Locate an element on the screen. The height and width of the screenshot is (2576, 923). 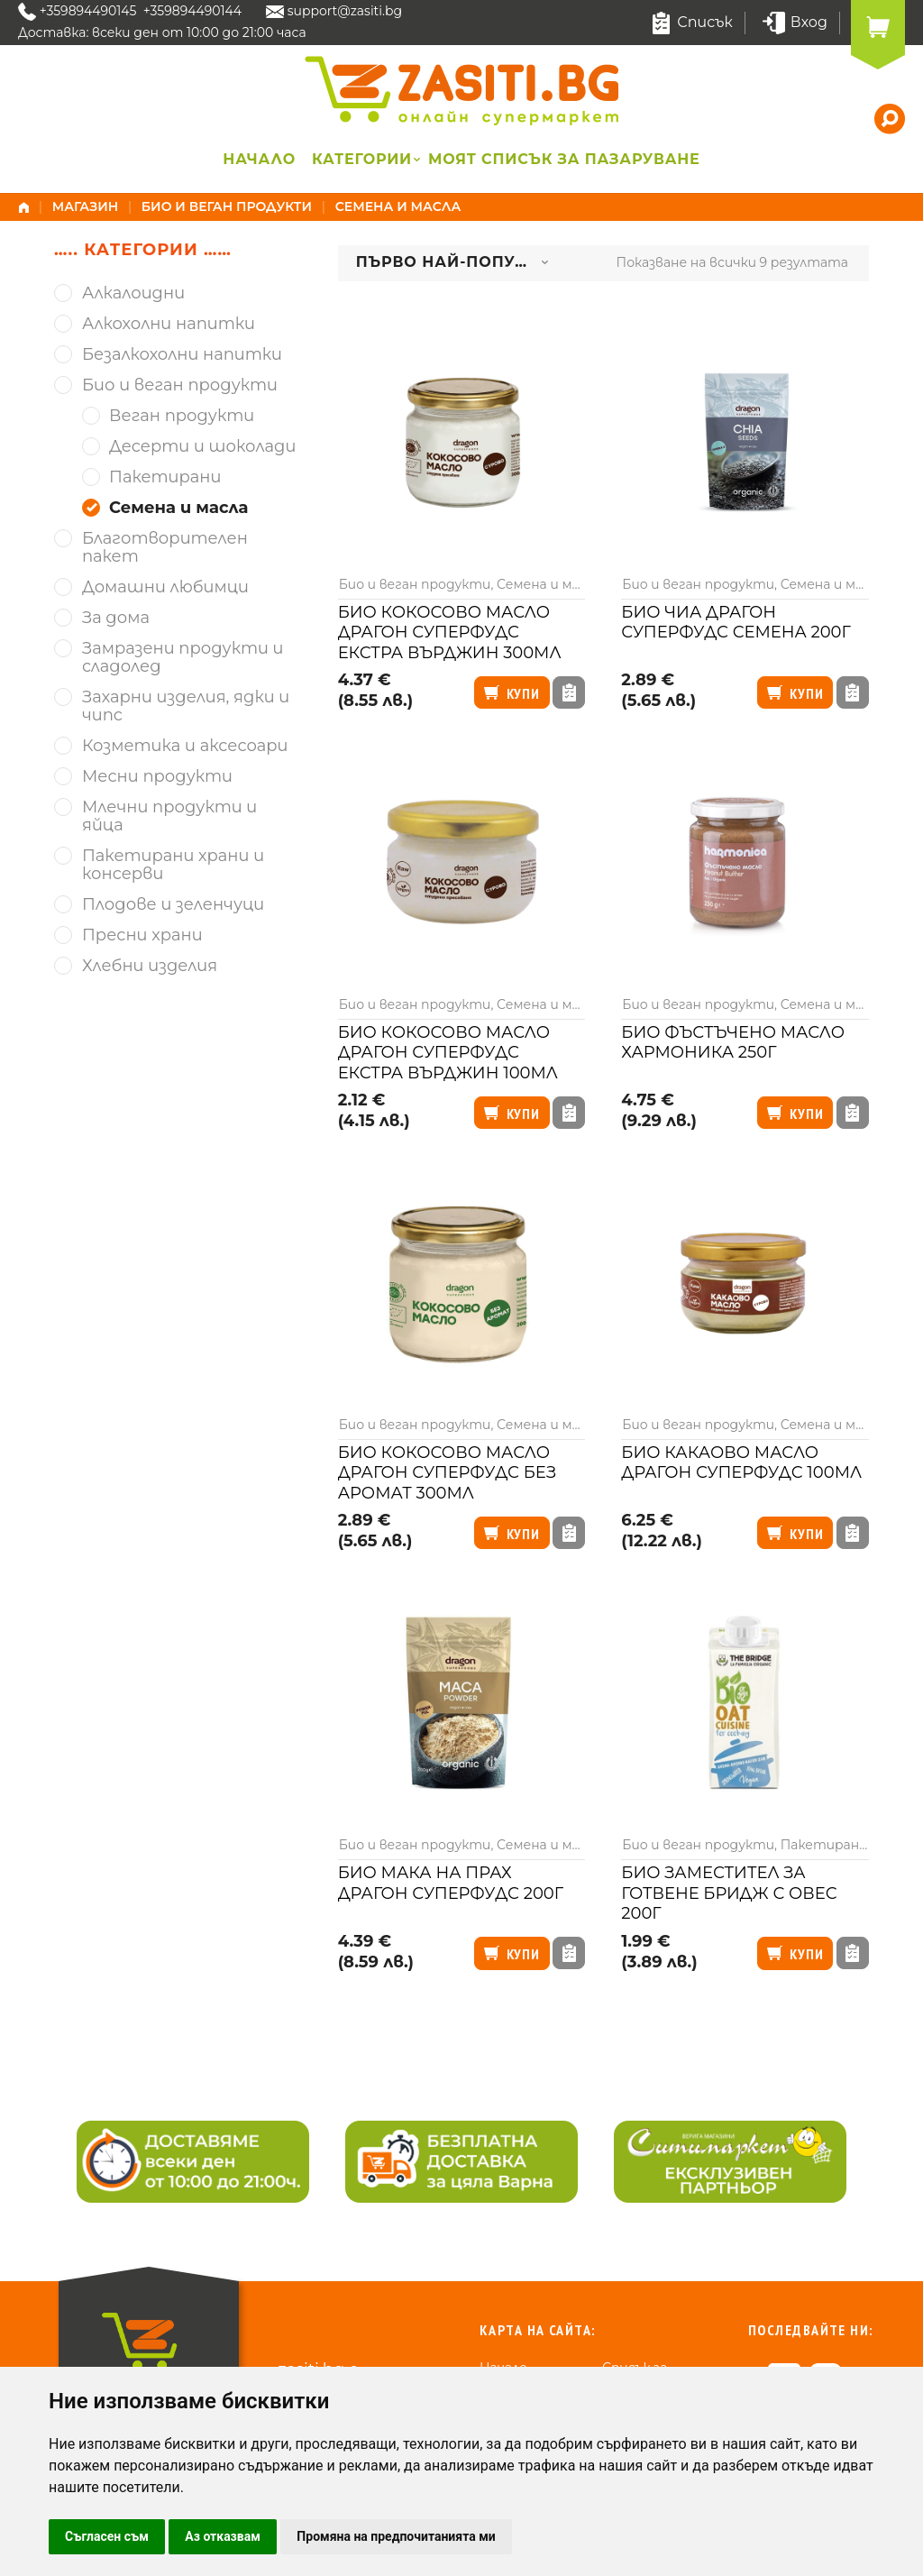
Алкохолни напитки is located at coordinates (168, 324).